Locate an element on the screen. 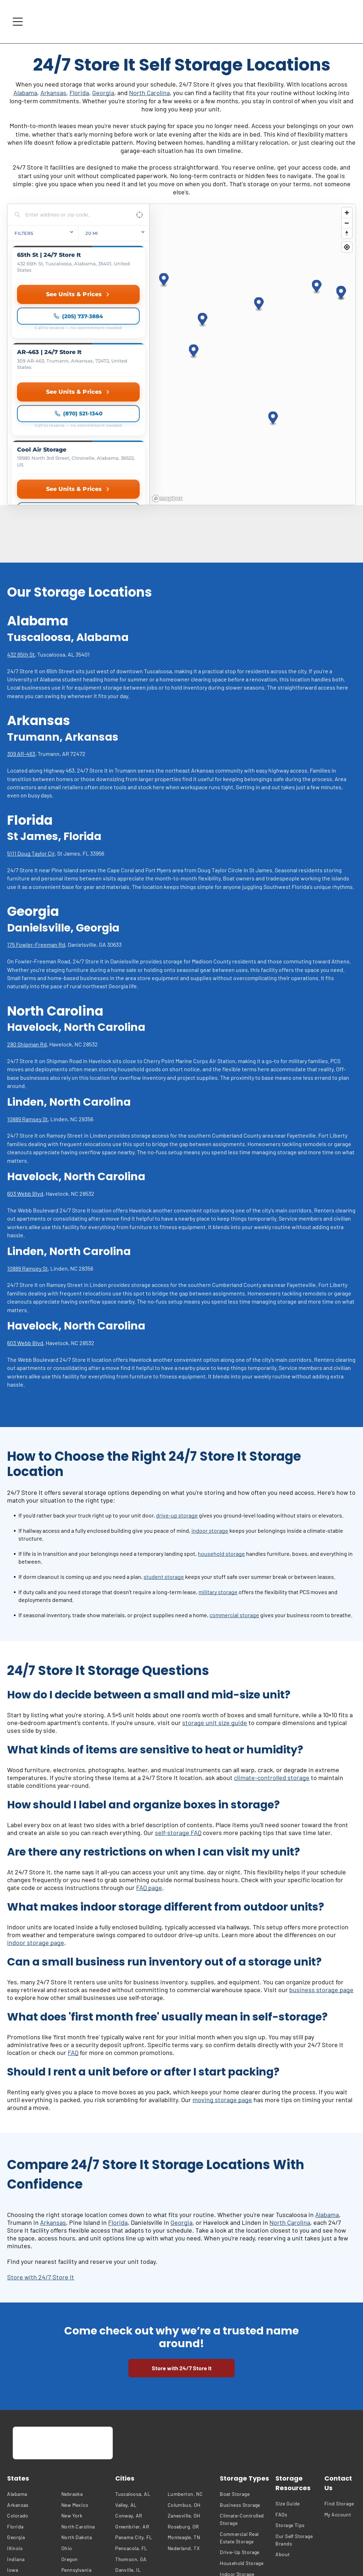 Image resolution: width=363 pixels, height=2576 pixels. military storage is located at coordinates (218, 1467).